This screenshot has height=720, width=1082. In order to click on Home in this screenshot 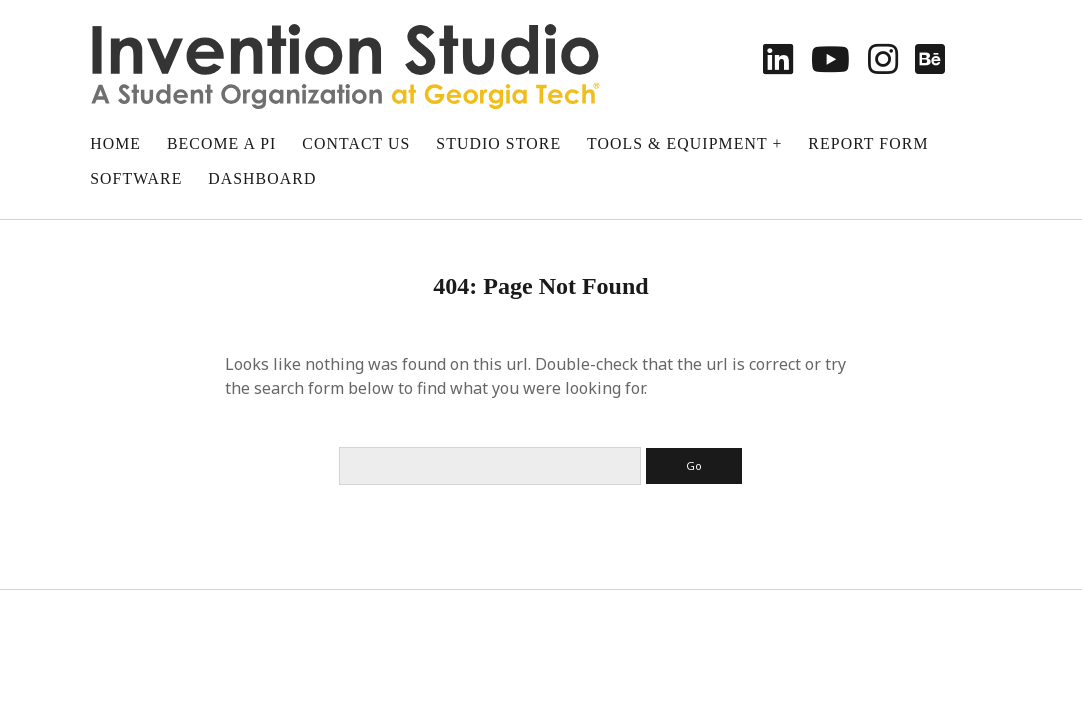, I will do `click(115, 143)`.